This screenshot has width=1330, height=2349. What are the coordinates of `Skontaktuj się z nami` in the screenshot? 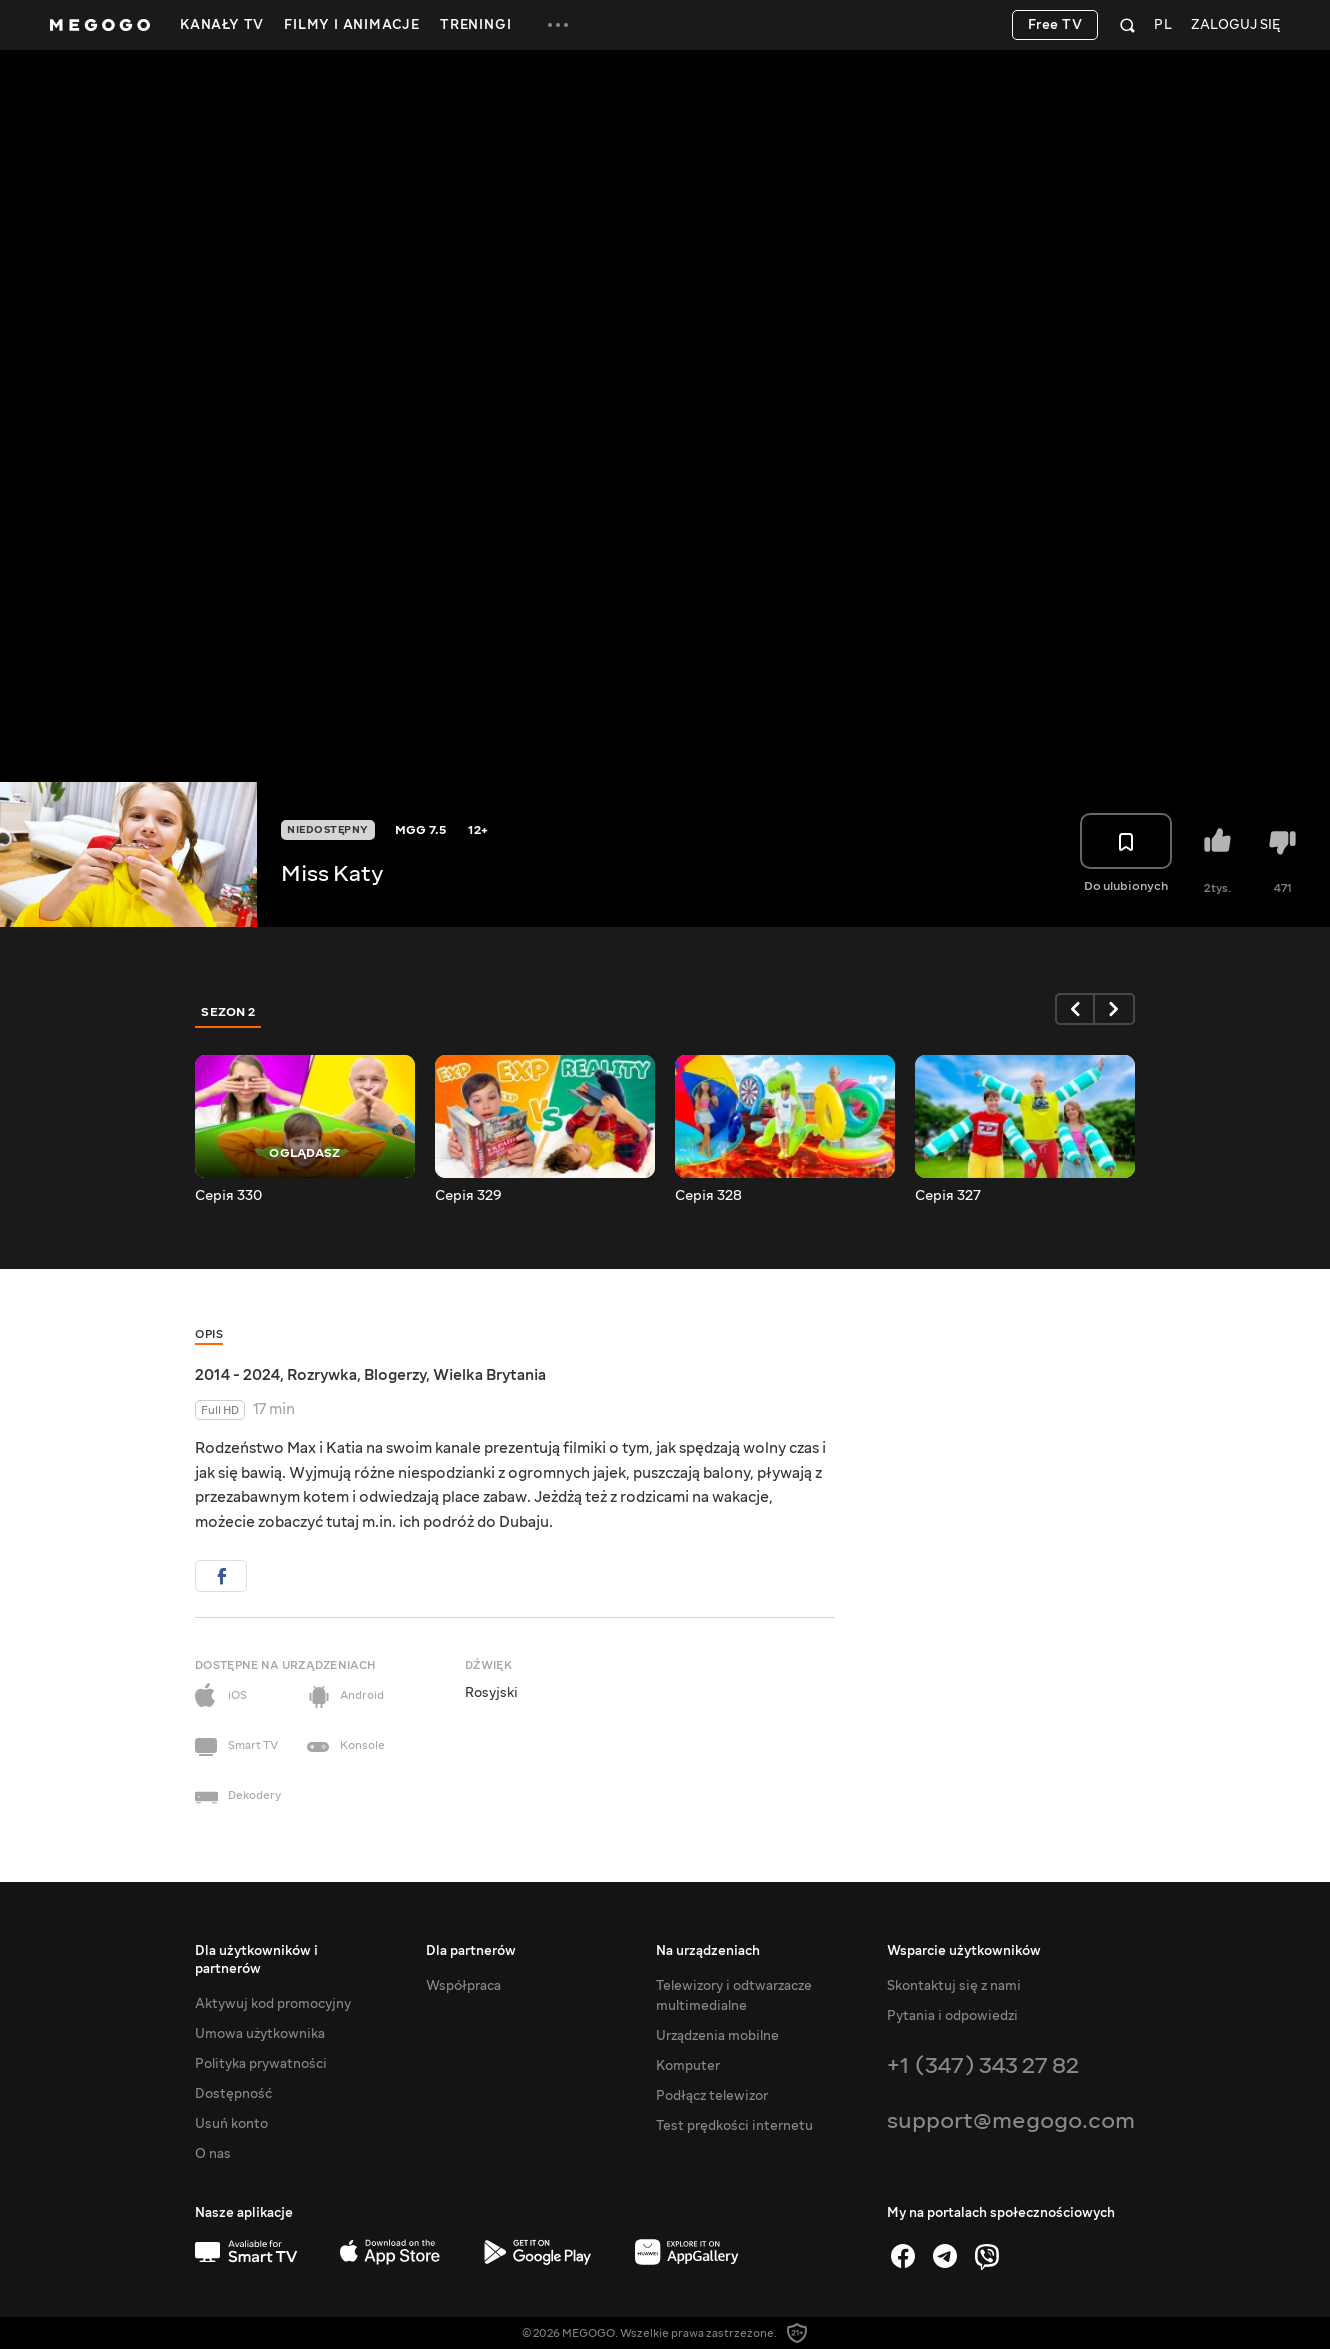 It's located at (954, 1986).